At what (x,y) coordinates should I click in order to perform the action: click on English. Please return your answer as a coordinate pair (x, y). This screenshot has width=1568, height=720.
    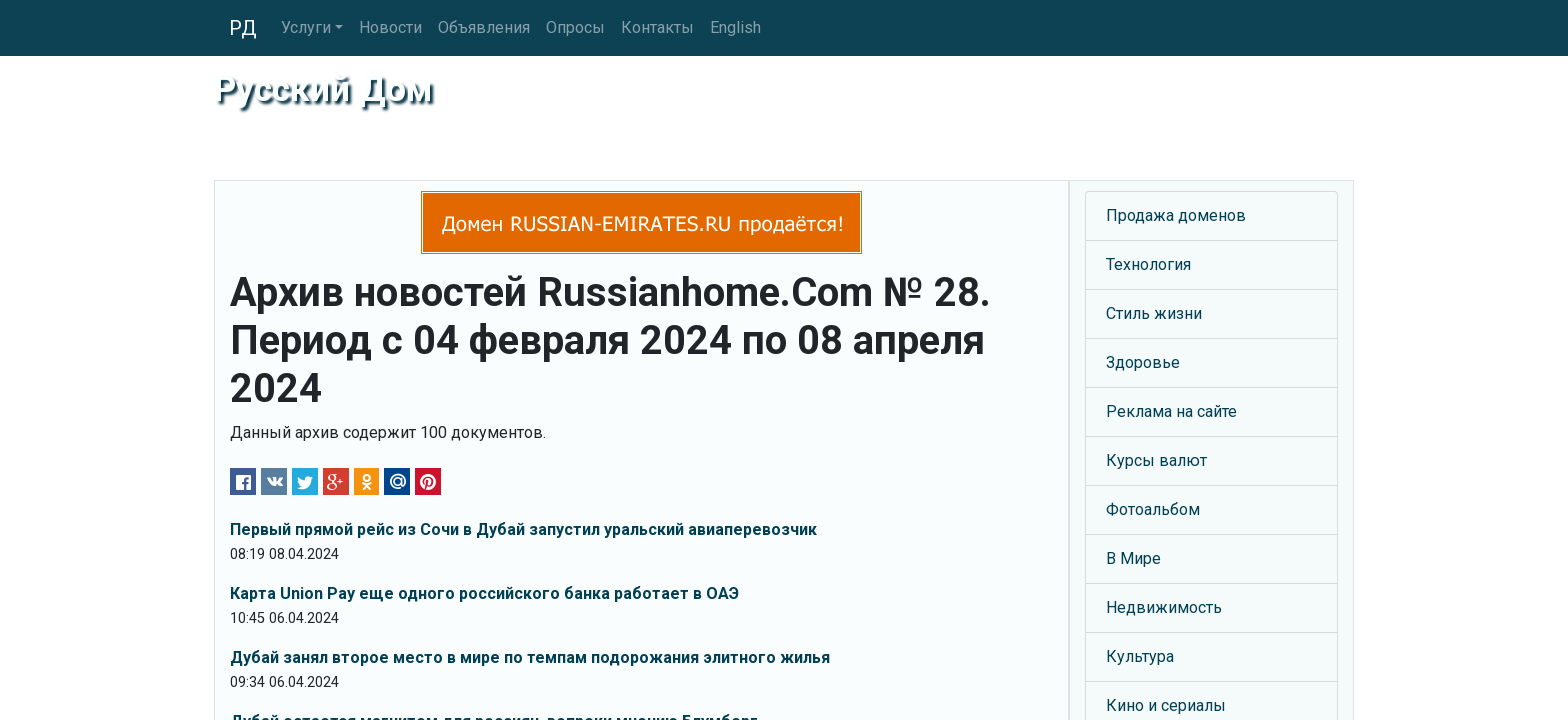
    Looking at the image, I should click on (735, 27).